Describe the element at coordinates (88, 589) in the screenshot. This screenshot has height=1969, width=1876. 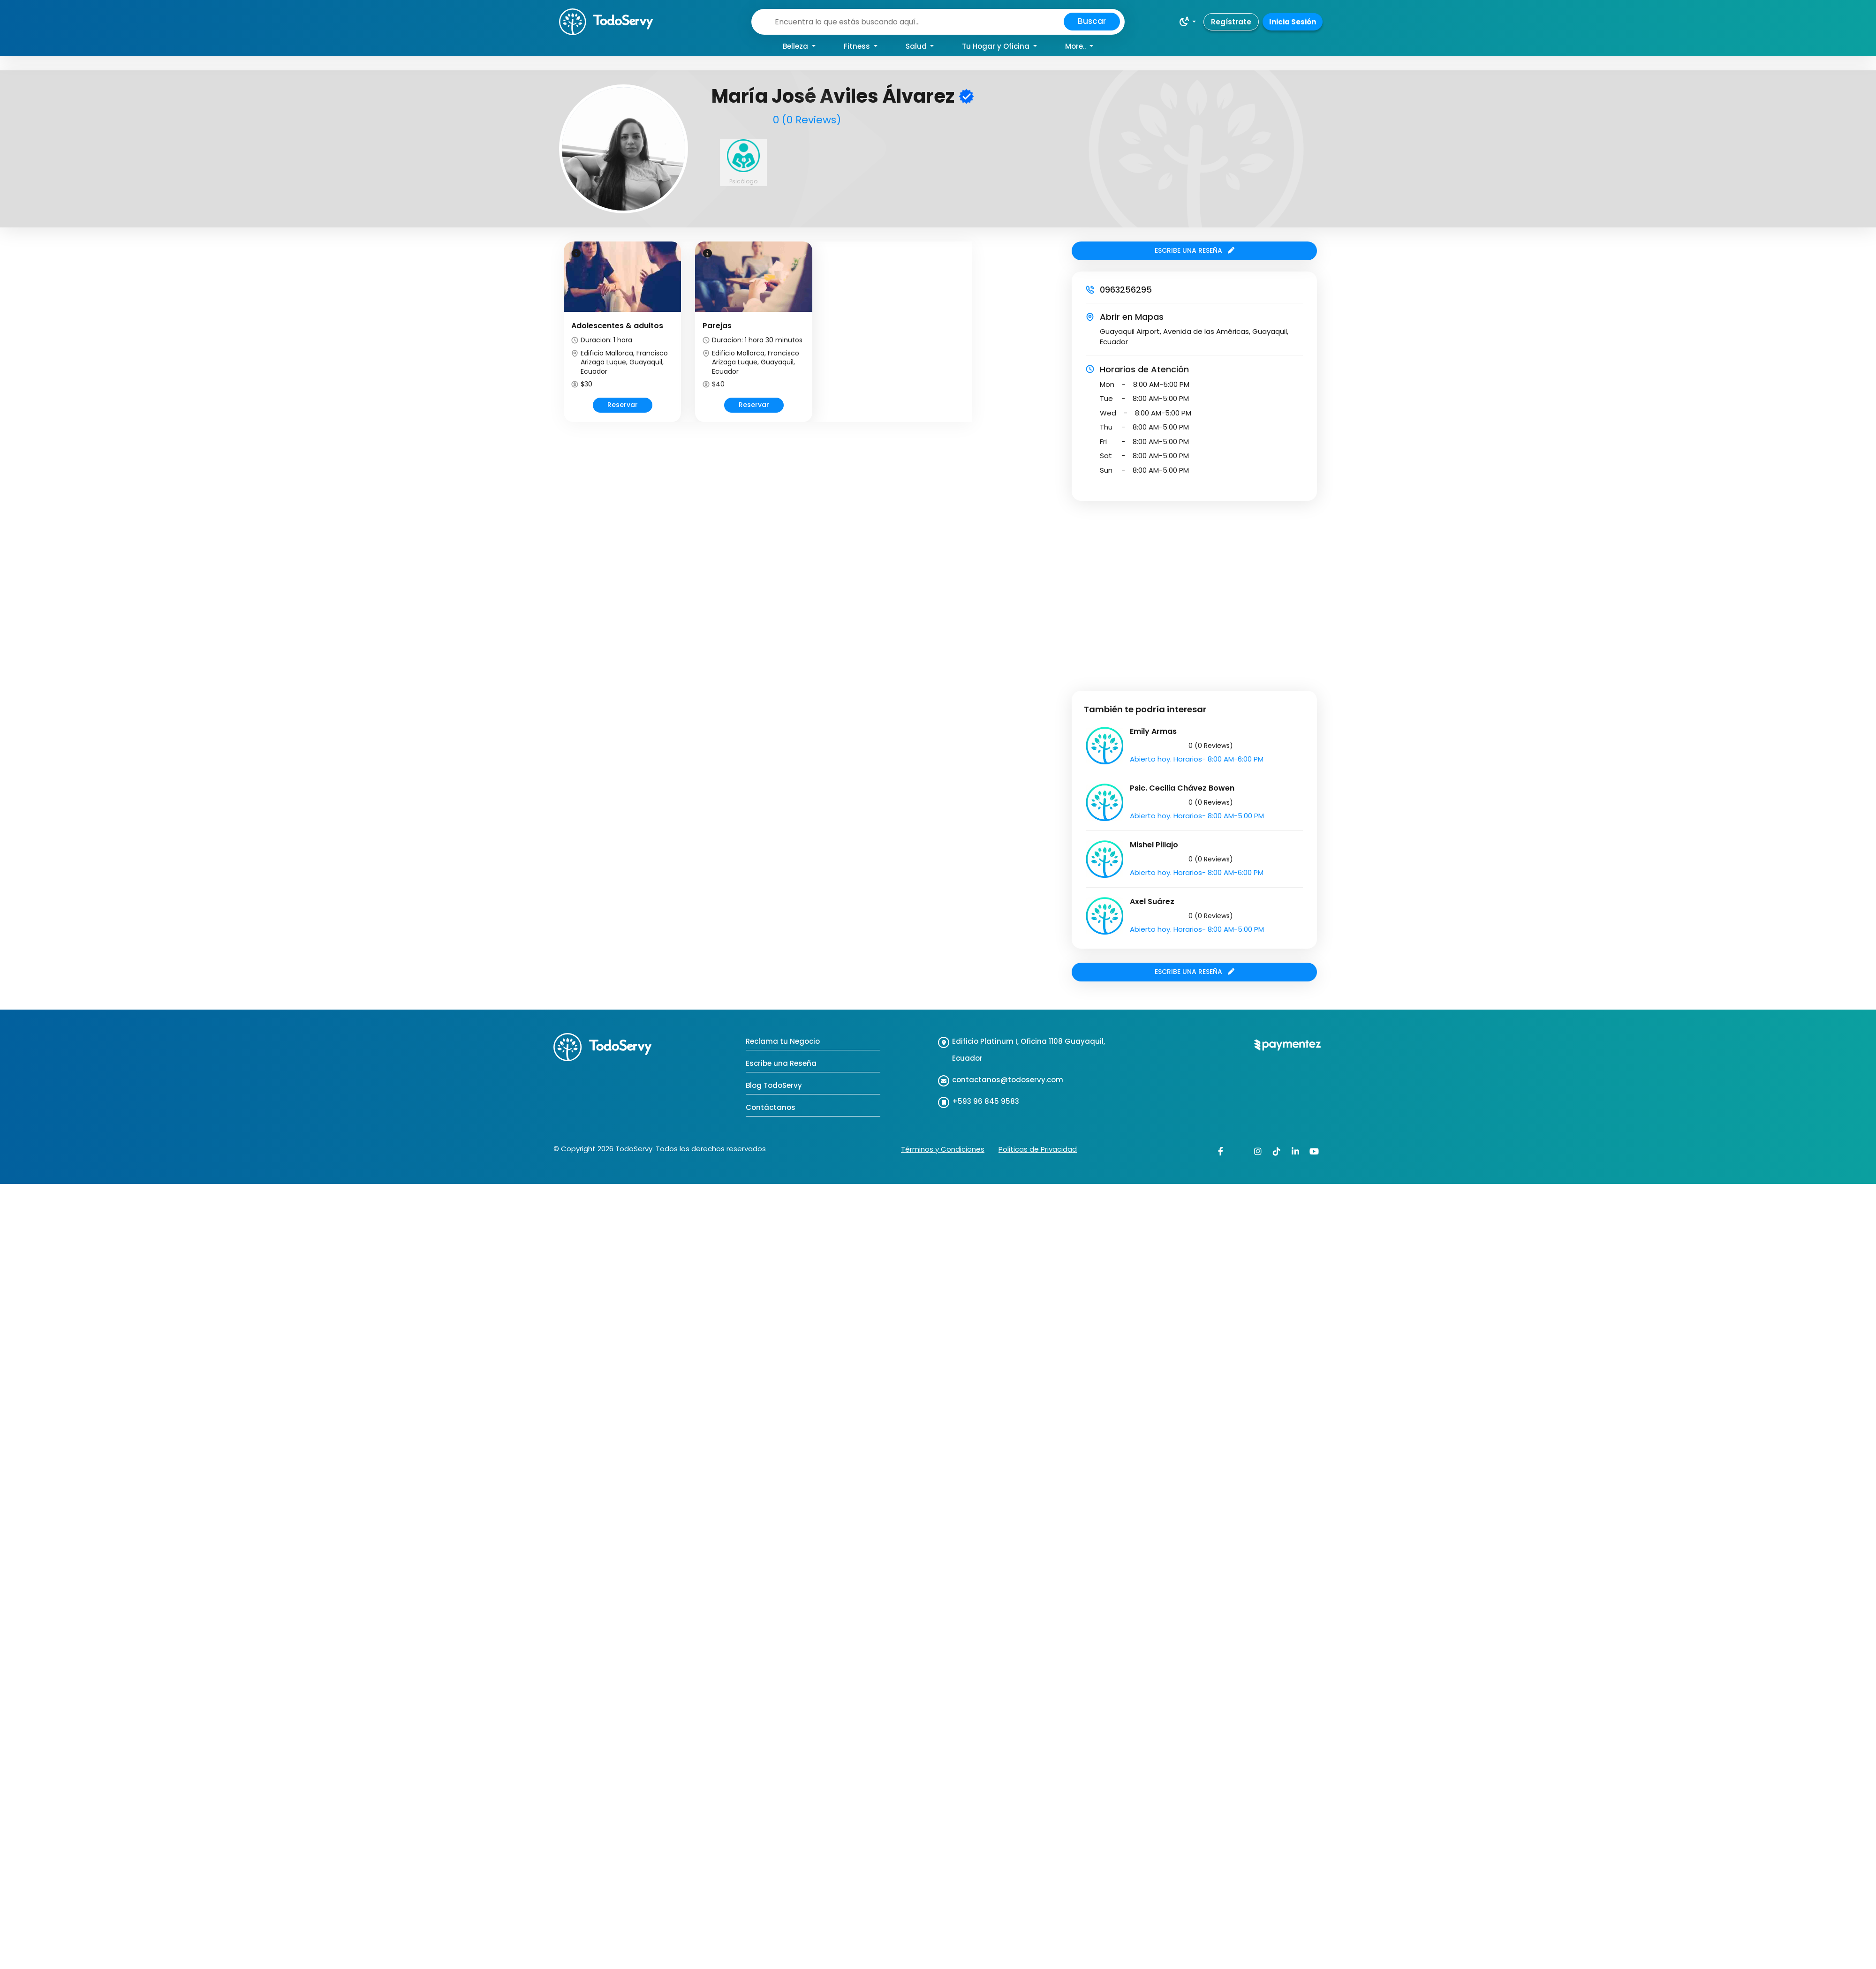
I see `[Advertisement]` at that location.